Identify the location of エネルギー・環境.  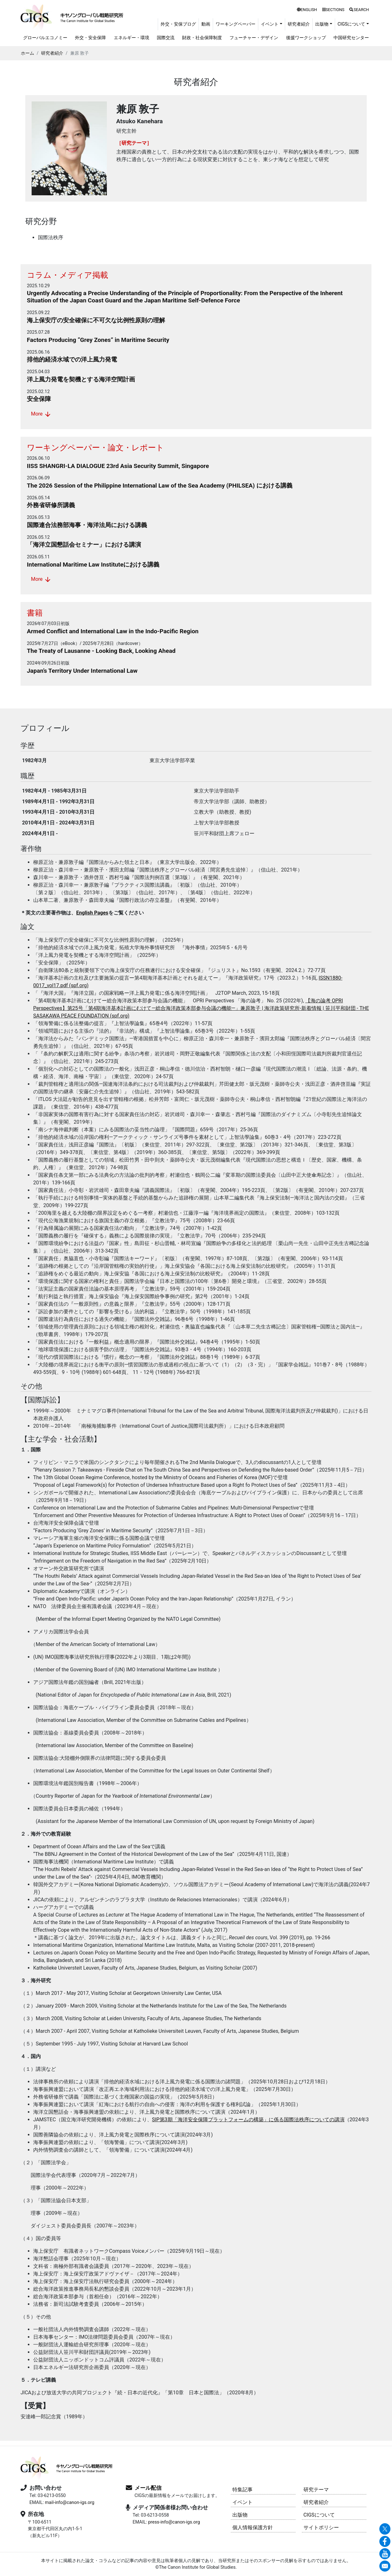
(131, 37).